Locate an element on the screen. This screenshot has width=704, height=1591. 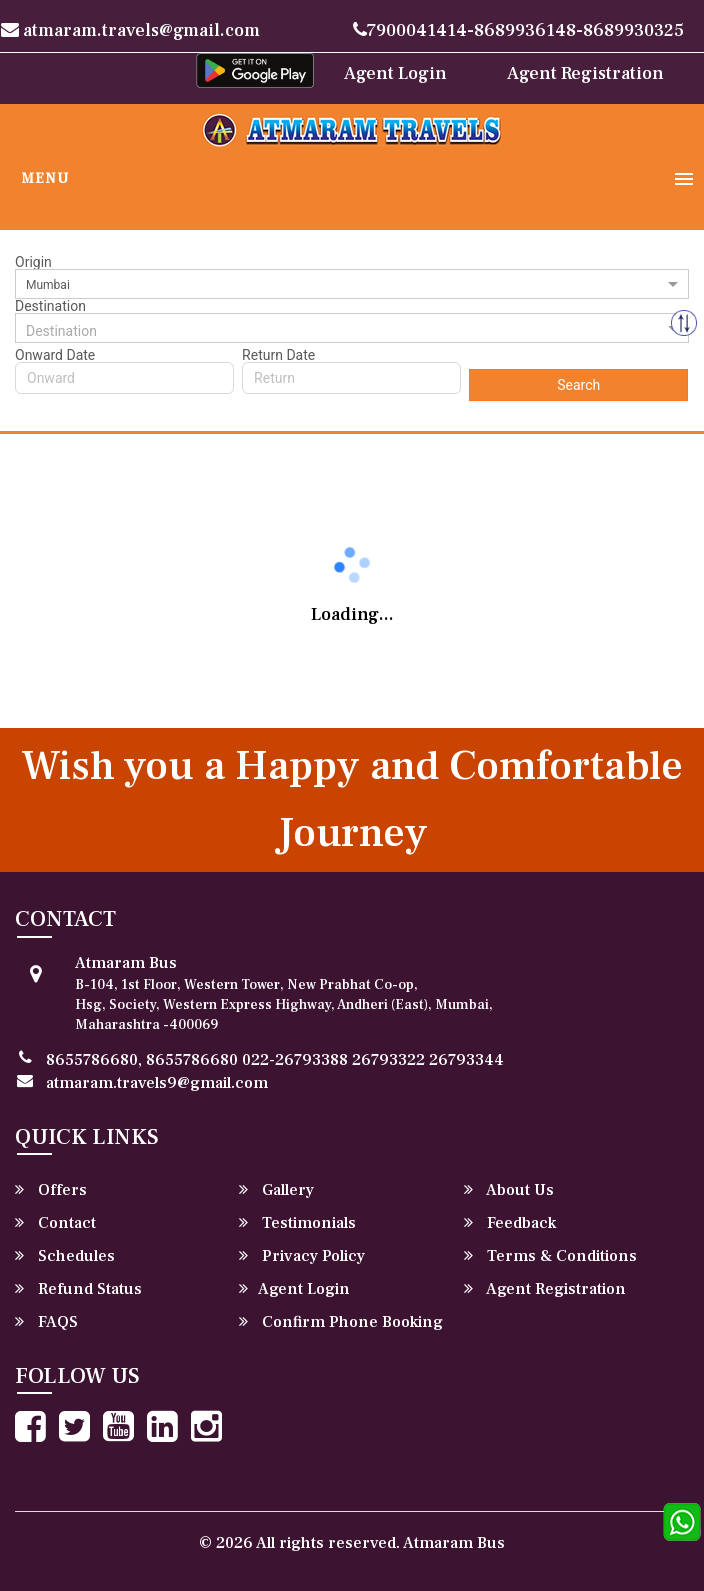
Agent Registration is located at coordinates (585, 73).